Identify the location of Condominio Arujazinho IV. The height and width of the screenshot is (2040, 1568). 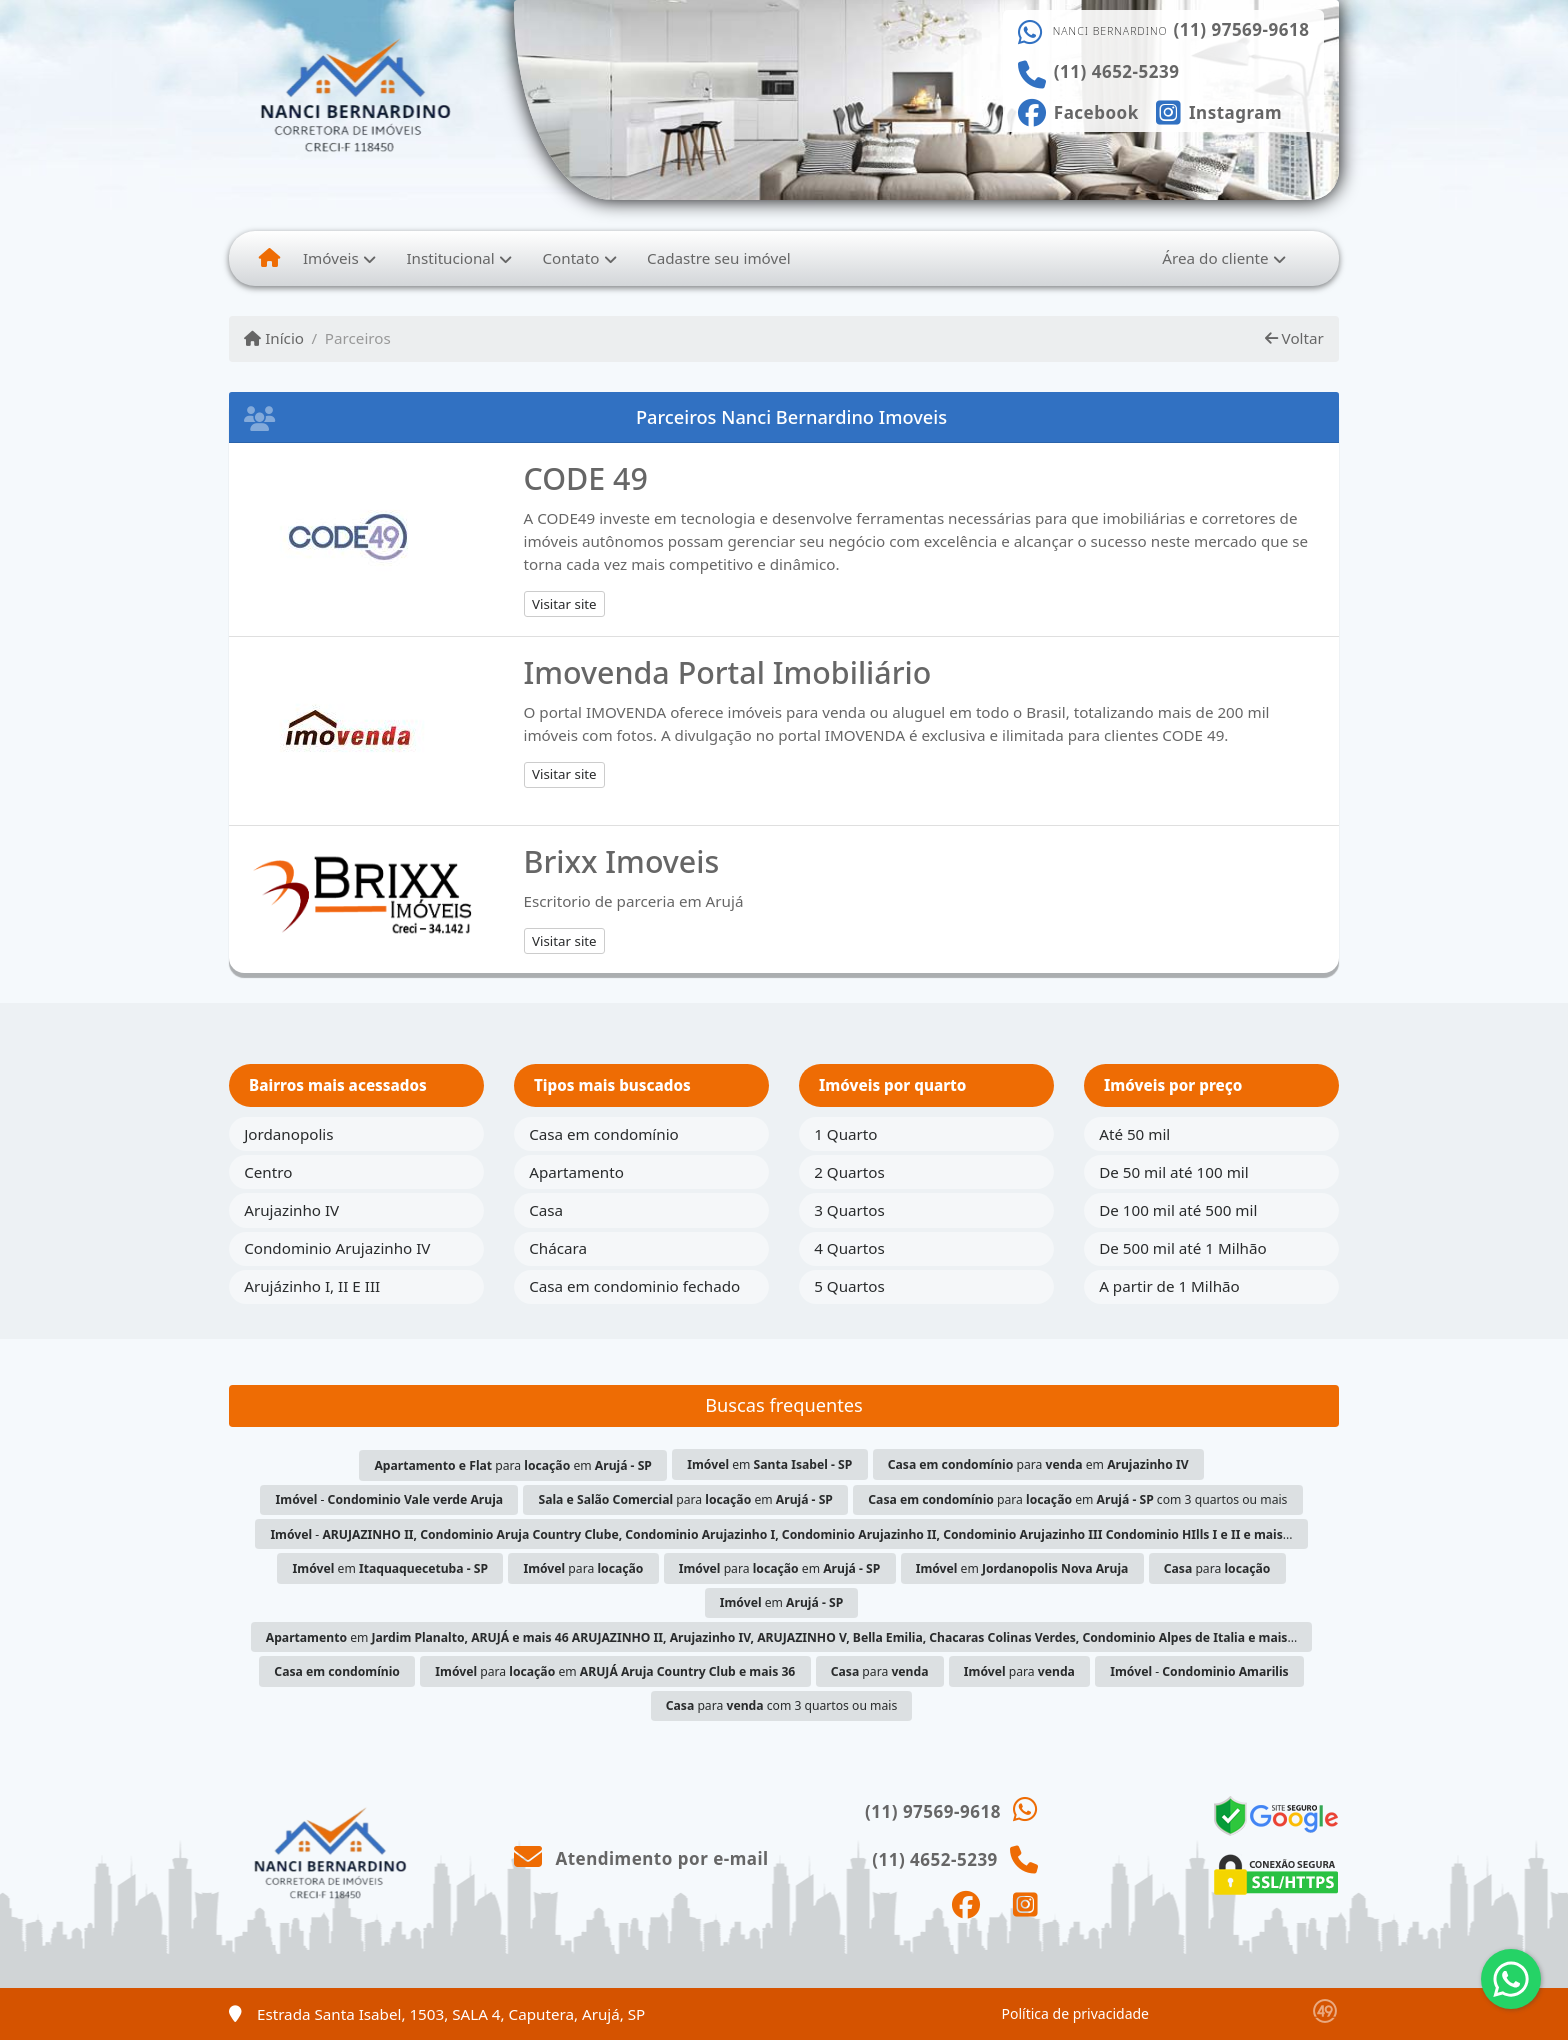
(337, 1248).